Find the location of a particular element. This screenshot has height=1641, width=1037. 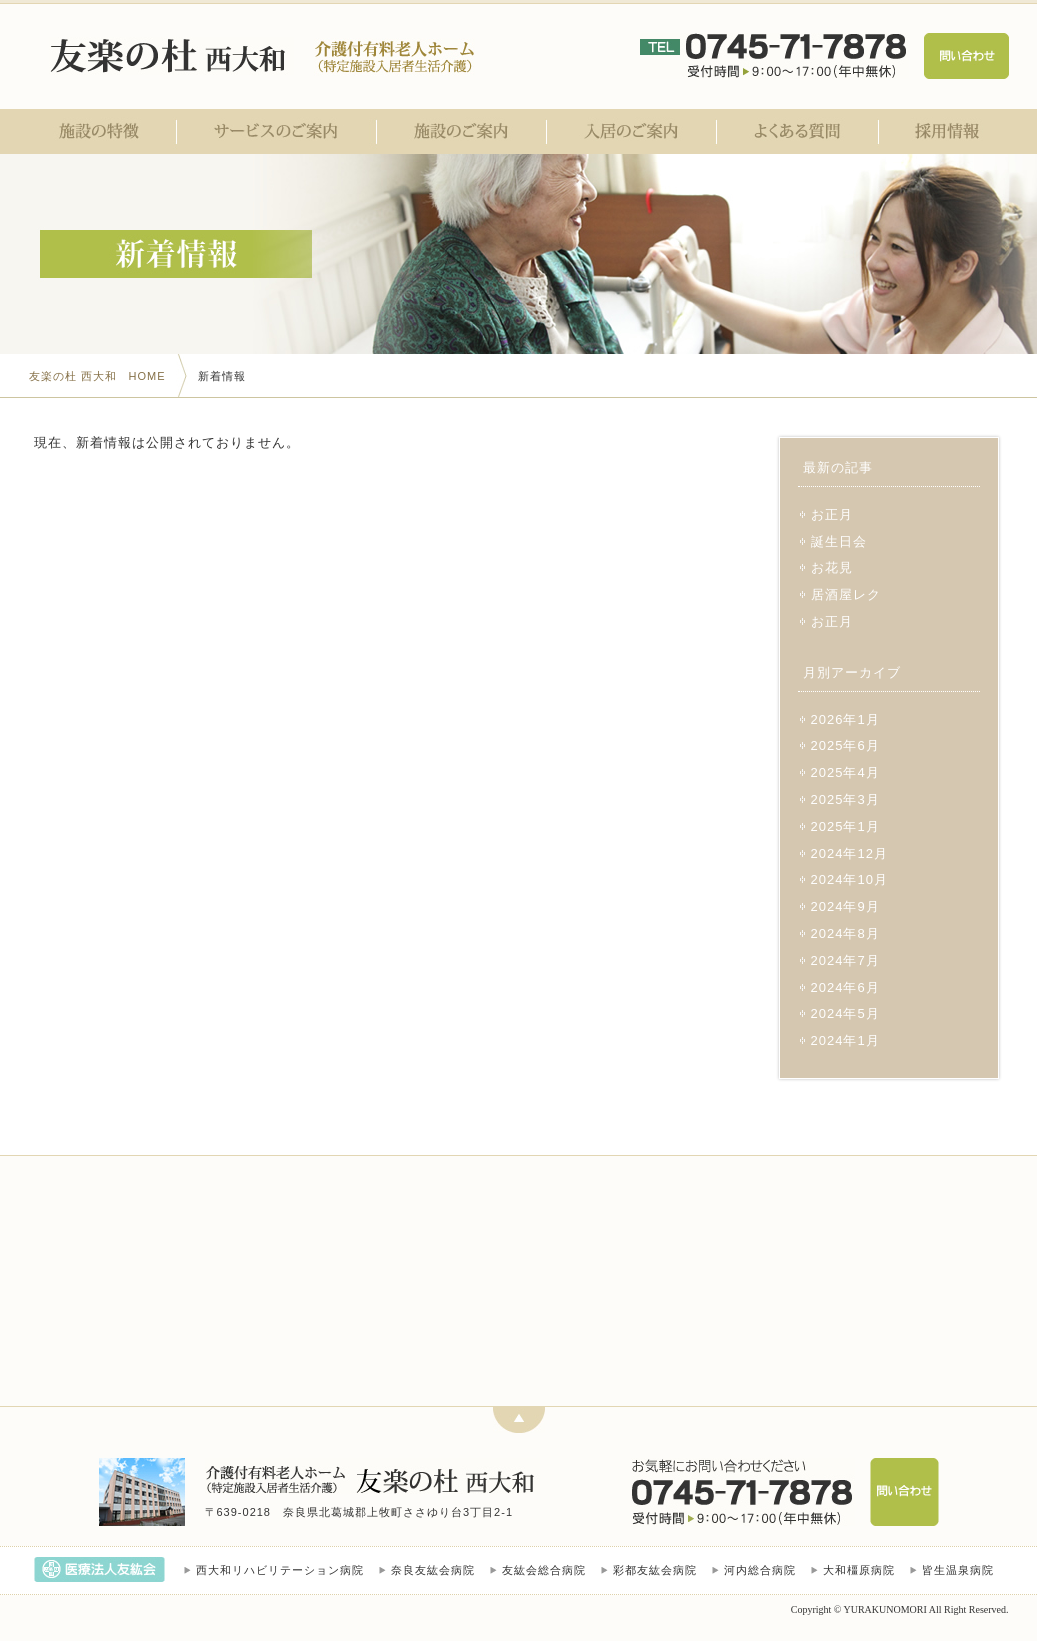

2025年3月 is located at coordinates (845, 799).